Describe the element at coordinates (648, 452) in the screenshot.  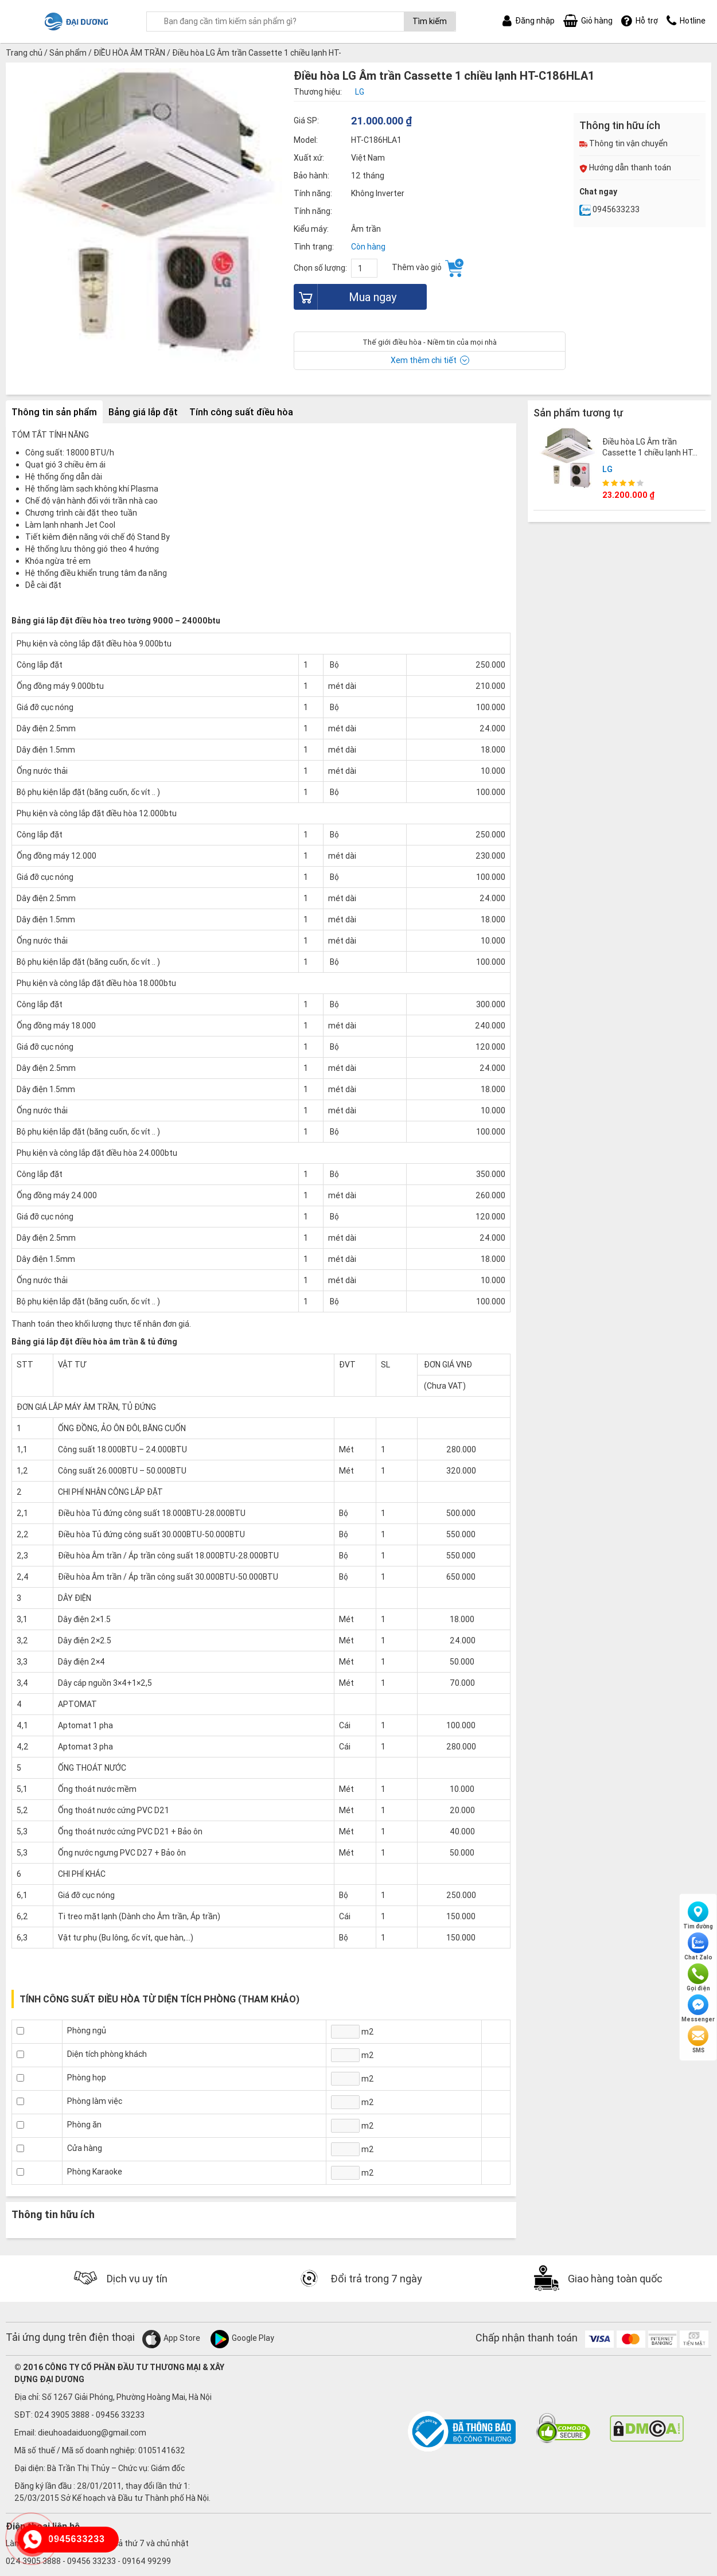
I see `Điều hòa LG Âm trần Cassette 1 chiều lạnh HT-C246HLA1` at that location.